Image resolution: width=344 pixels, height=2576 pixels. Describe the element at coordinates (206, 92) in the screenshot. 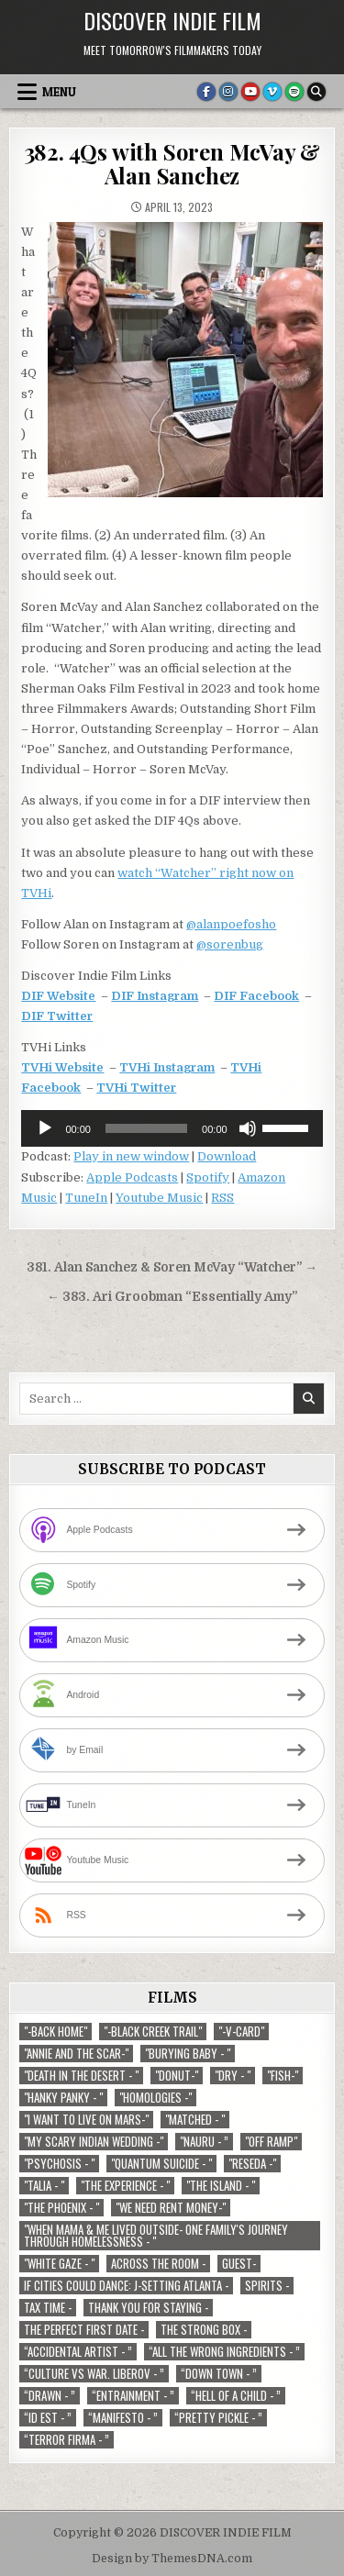

I see `[Facebook Button]` at that location.